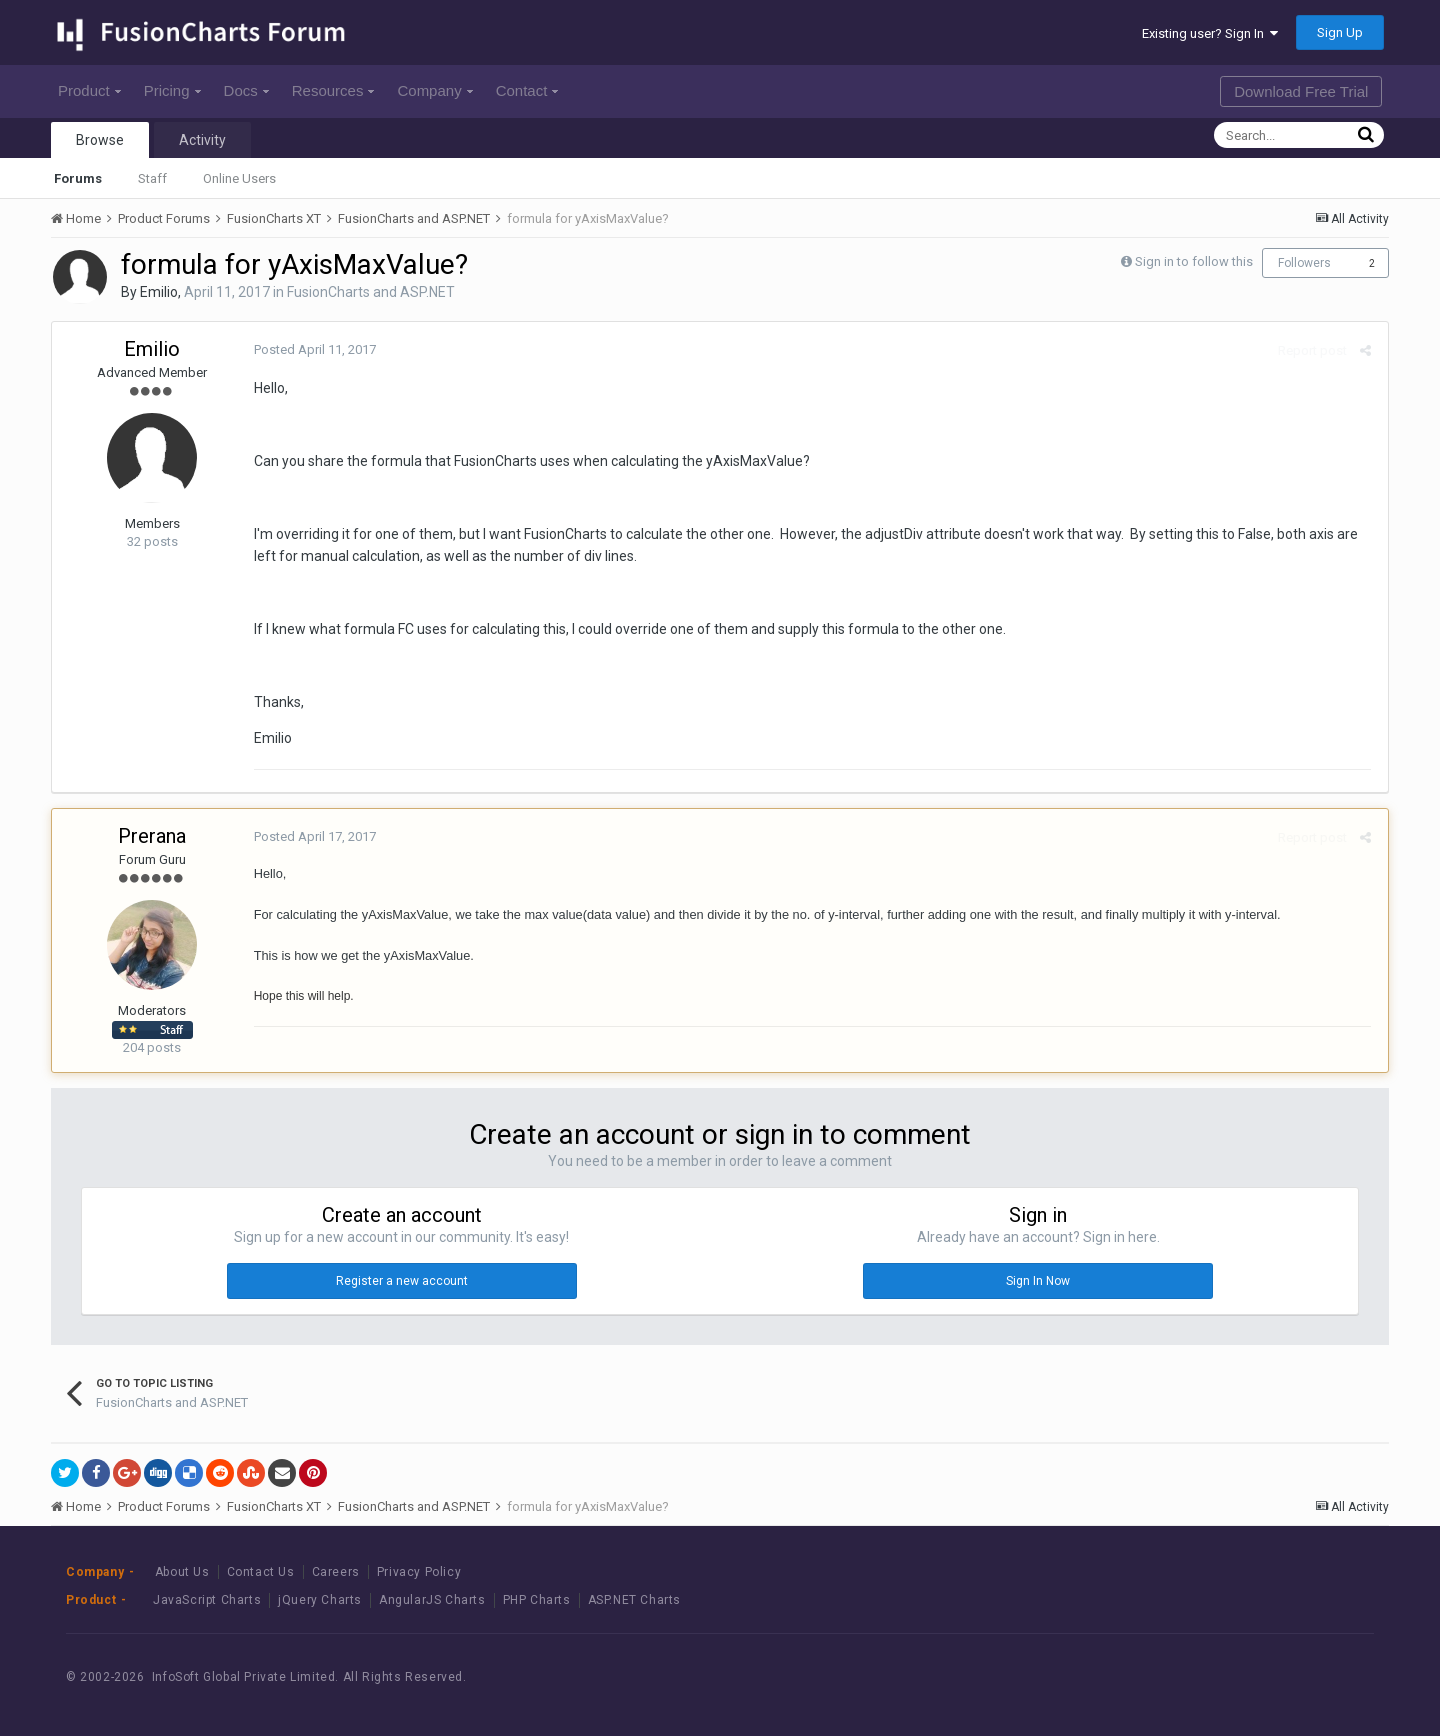  I want to click on Prerana, so click(152, 836).